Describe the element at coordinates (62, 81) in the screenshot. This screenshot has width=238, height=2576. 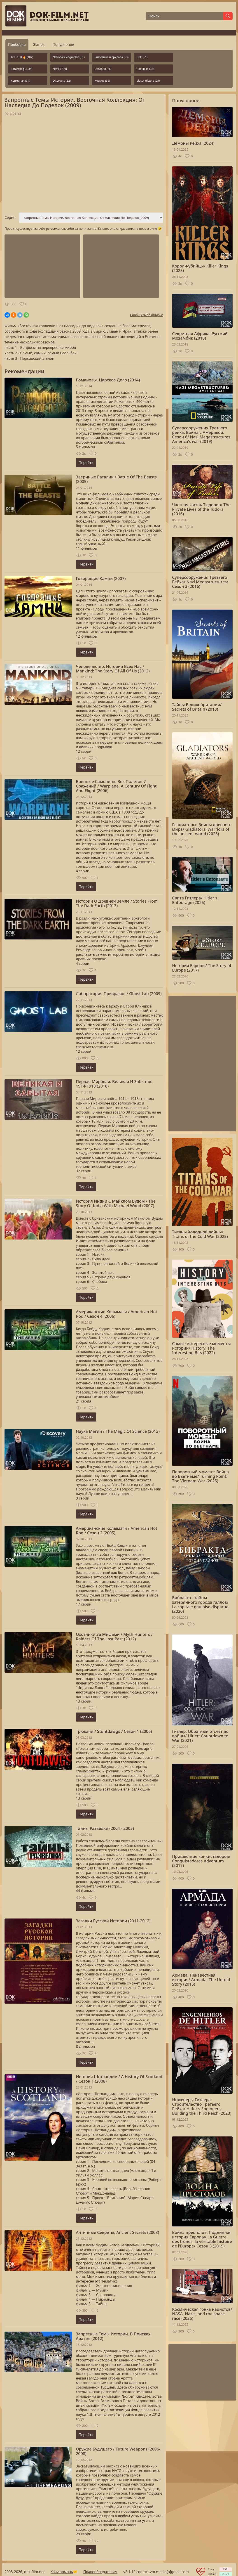
I see `Discovery` at that location.